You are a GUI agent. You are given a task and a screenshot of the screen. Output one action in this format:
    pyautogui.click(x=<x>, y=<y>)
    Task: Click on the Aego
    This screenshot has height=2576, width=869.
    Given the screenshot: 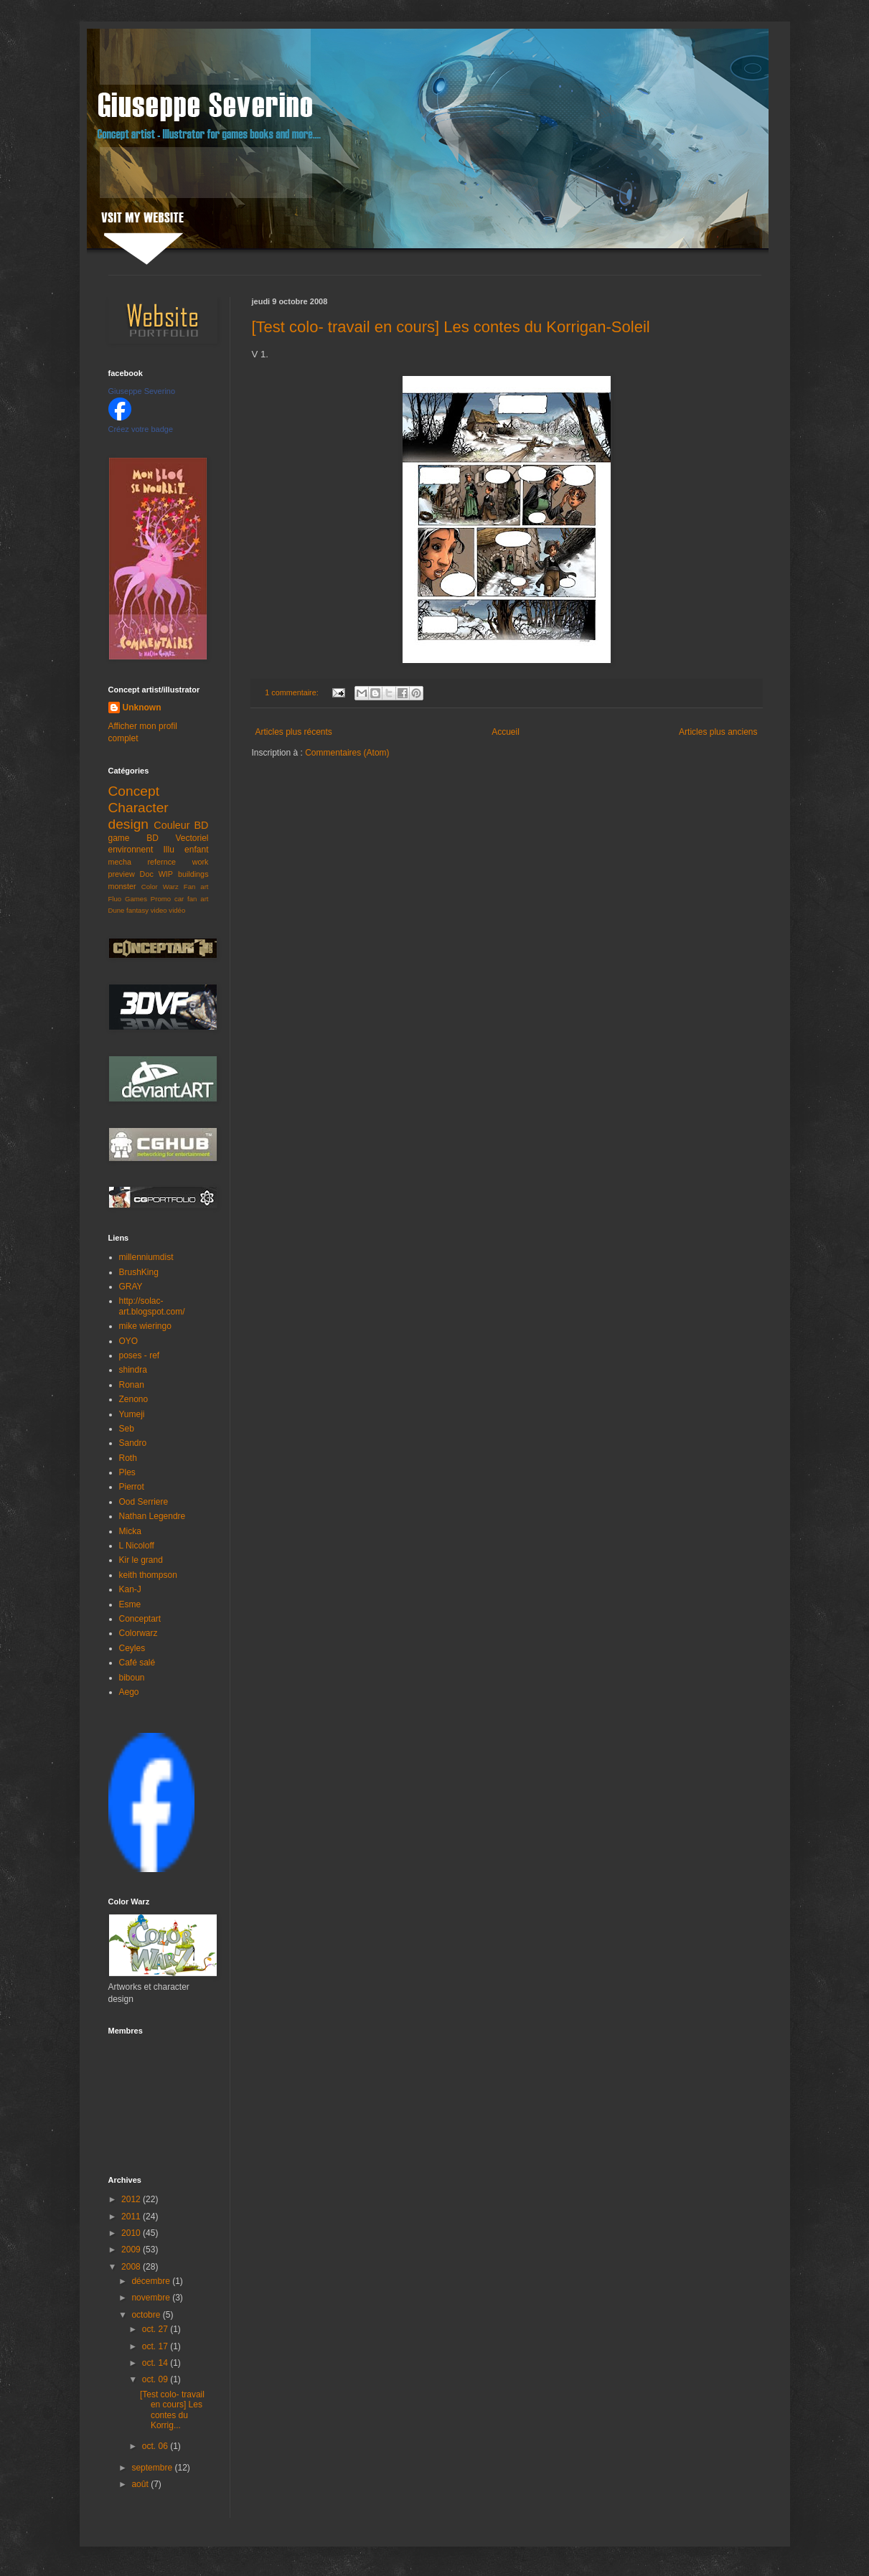 What is the action you would take?
    pyautogui.click(x=129, y=1692)
    